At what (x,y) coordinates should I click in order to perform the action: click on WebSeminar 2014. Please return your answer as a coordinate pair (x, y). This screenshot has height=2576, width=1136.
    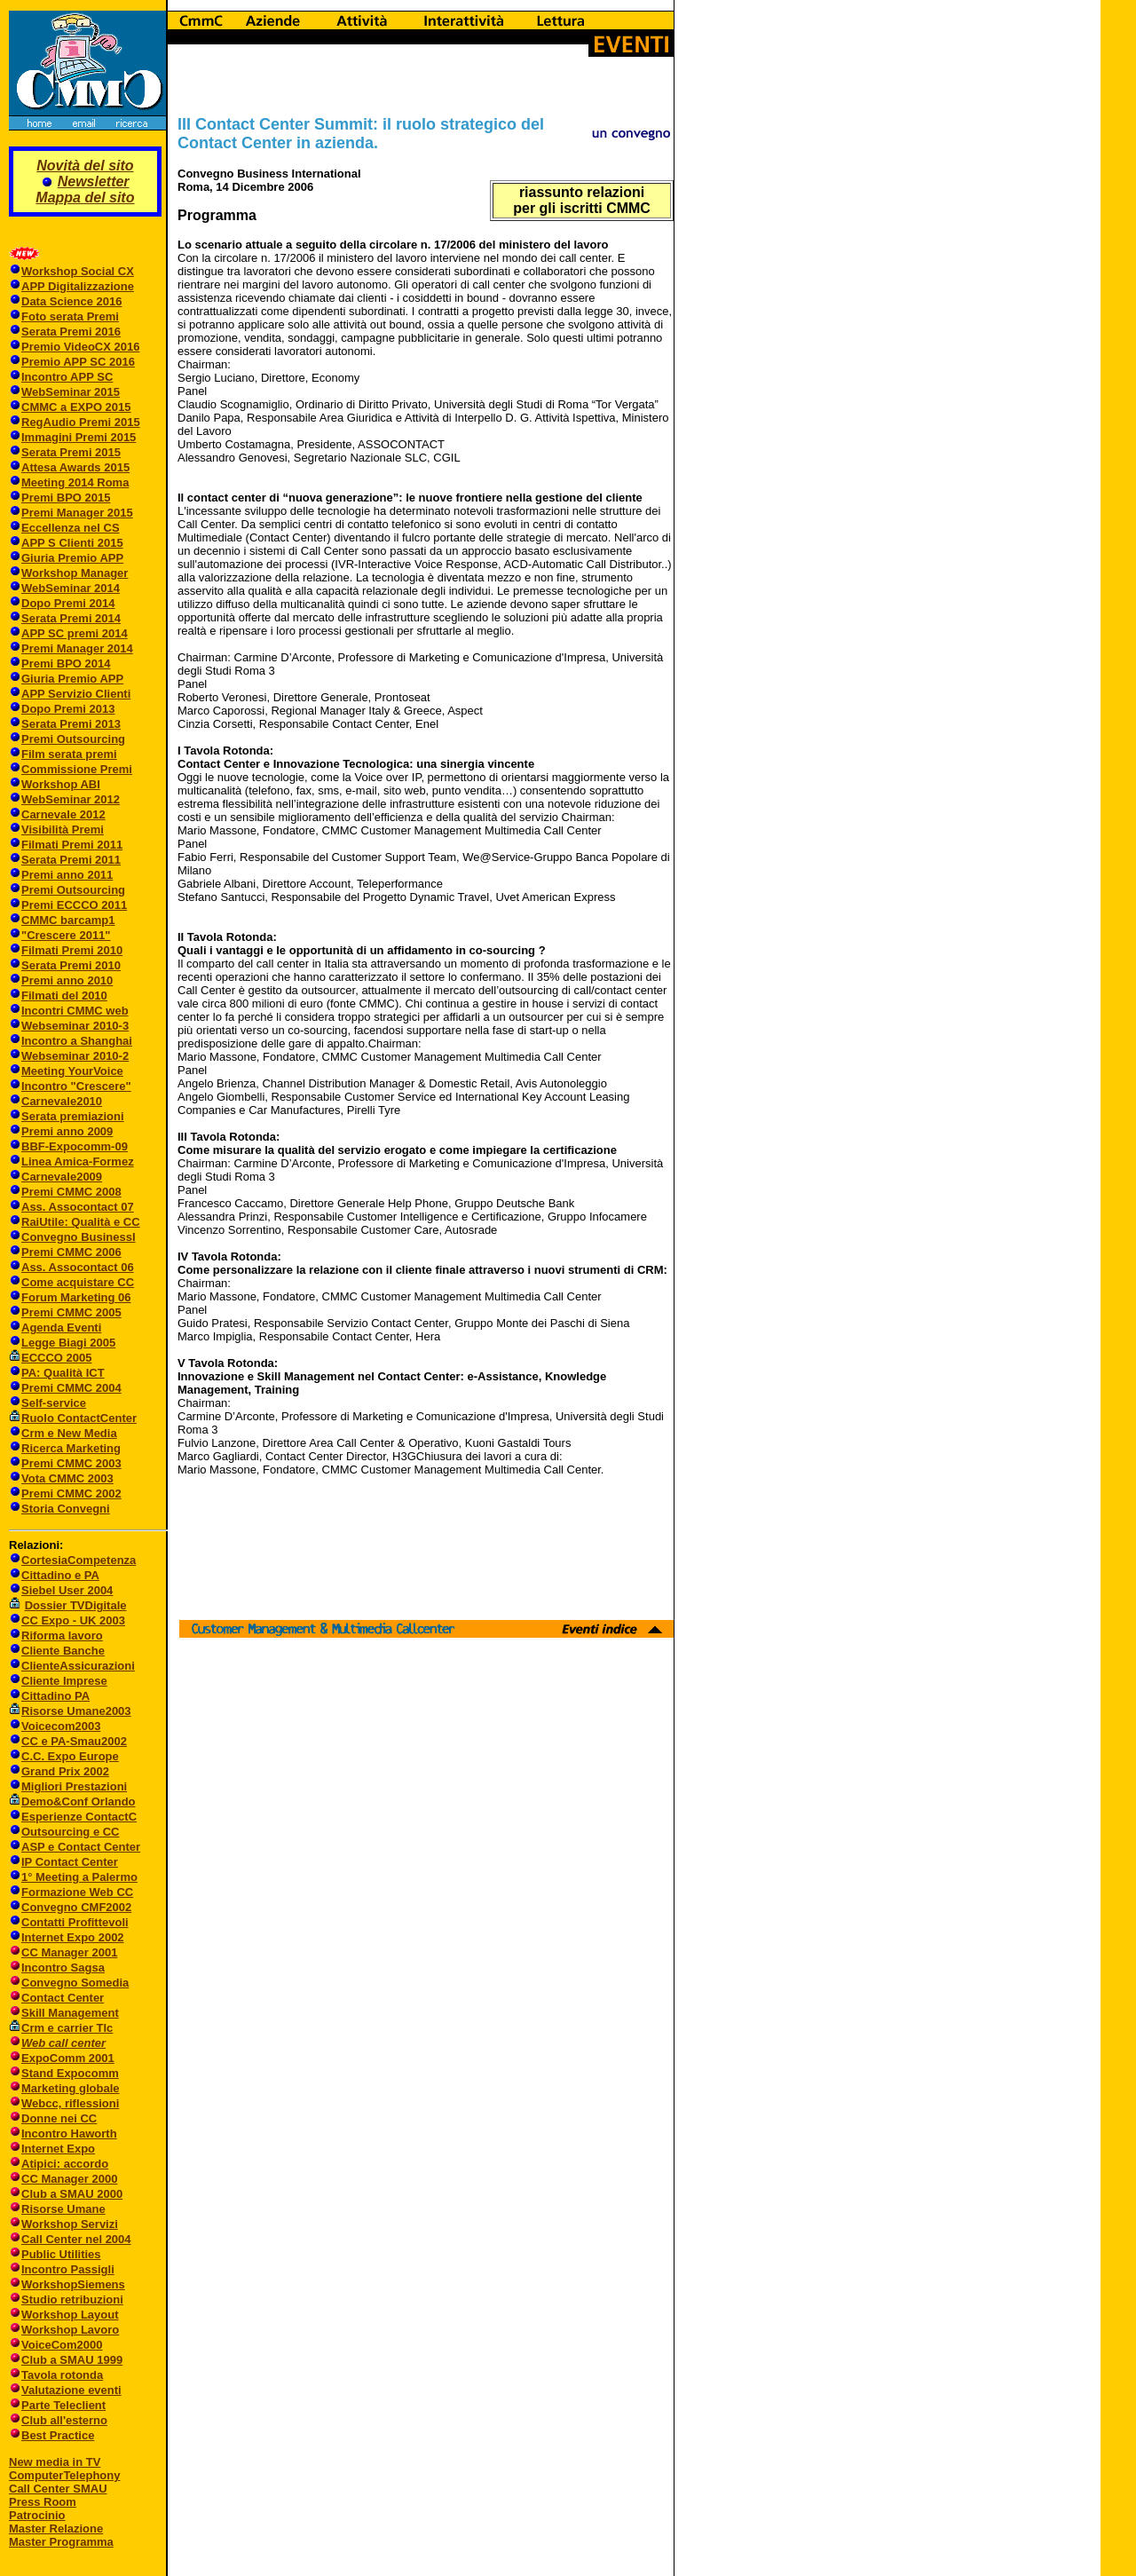
    Looking at the image, I should click on (70, 588).